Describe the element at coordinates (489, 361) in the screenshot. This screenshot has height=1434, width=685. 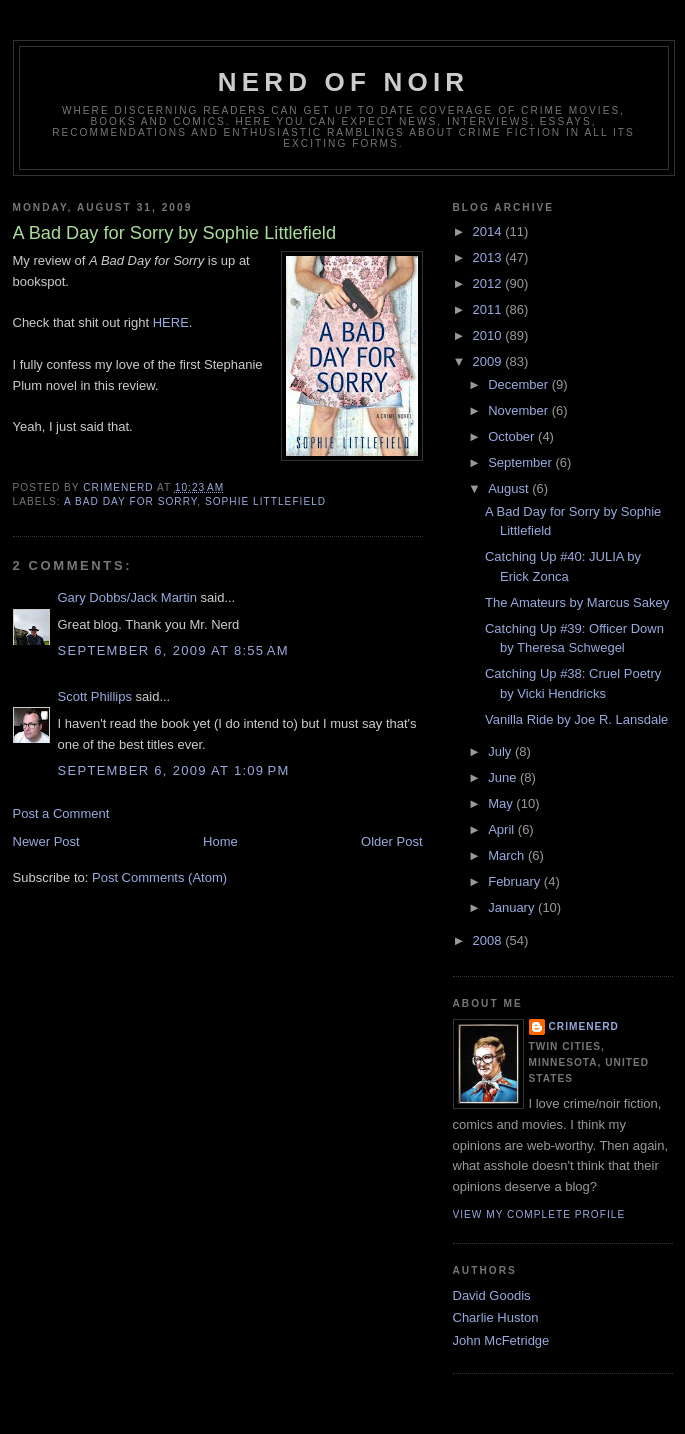
I see `2009` at that location.